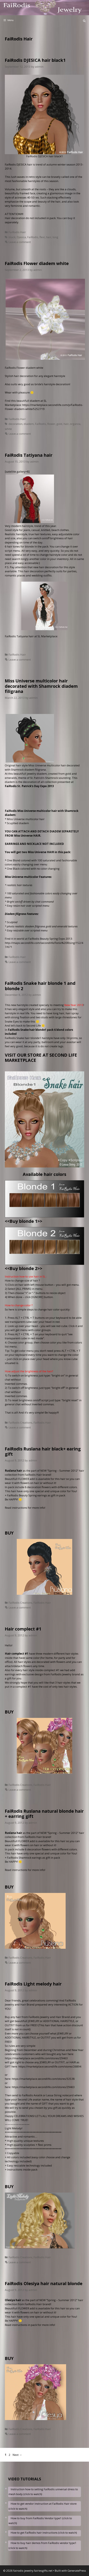  Describe the element at coordinates (23, 1629) in the screenshot. I see `Hair complect #1` at that location.